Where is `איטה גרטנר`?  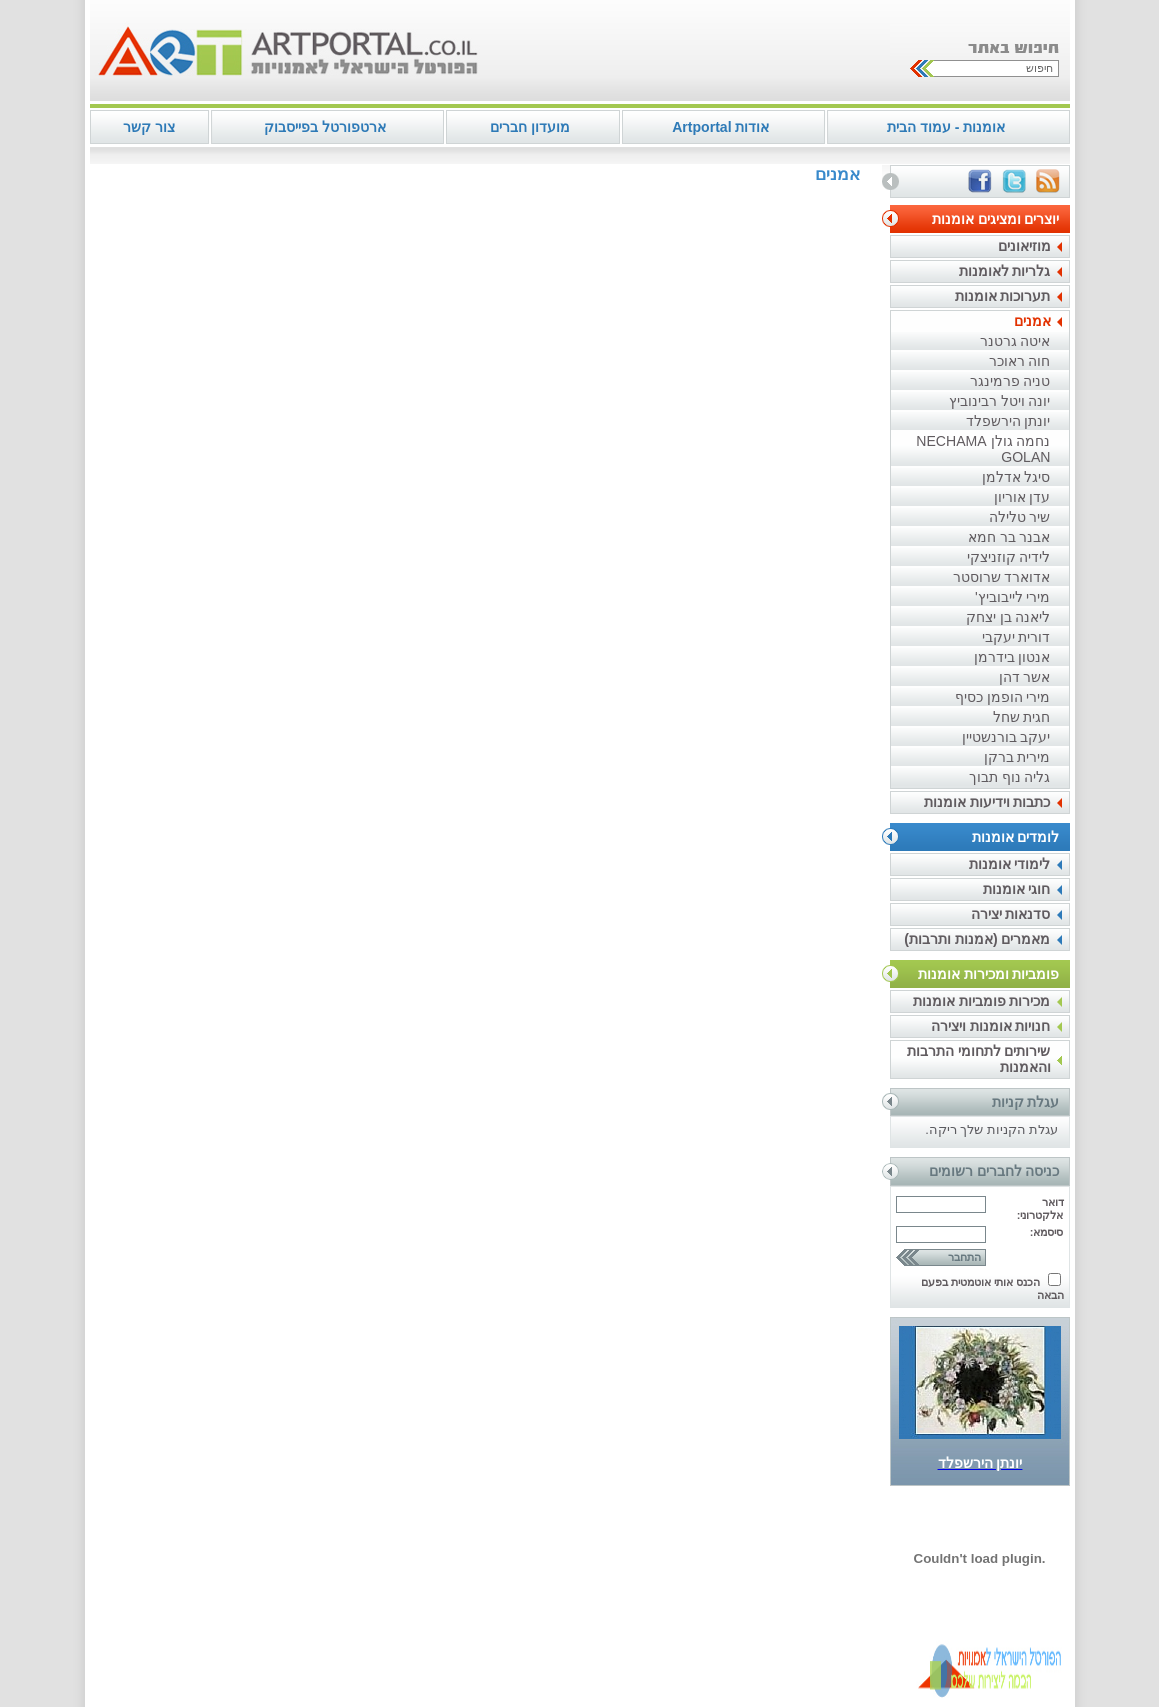 איטה גרטנר is located at coordinates (1015, 341).